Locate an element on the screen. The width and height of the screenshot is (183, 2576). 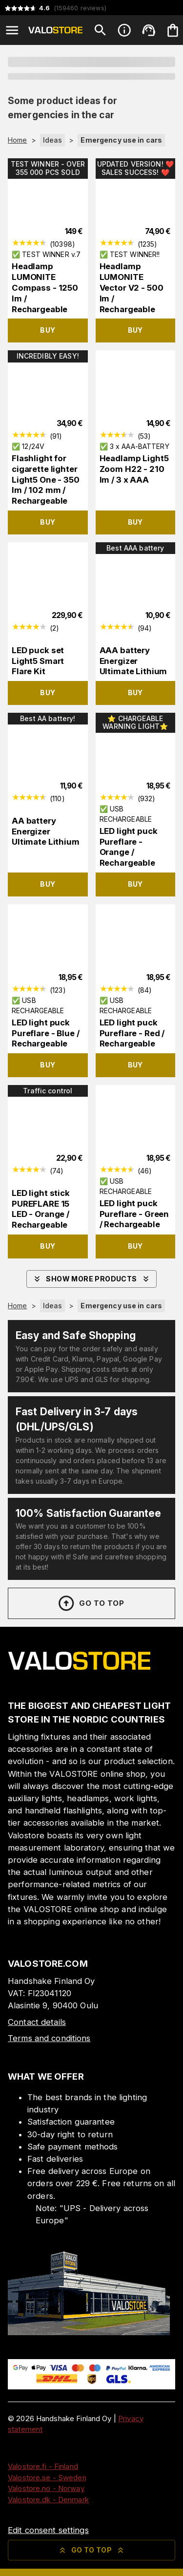
Show more products is located at coordinates (91, 1279).